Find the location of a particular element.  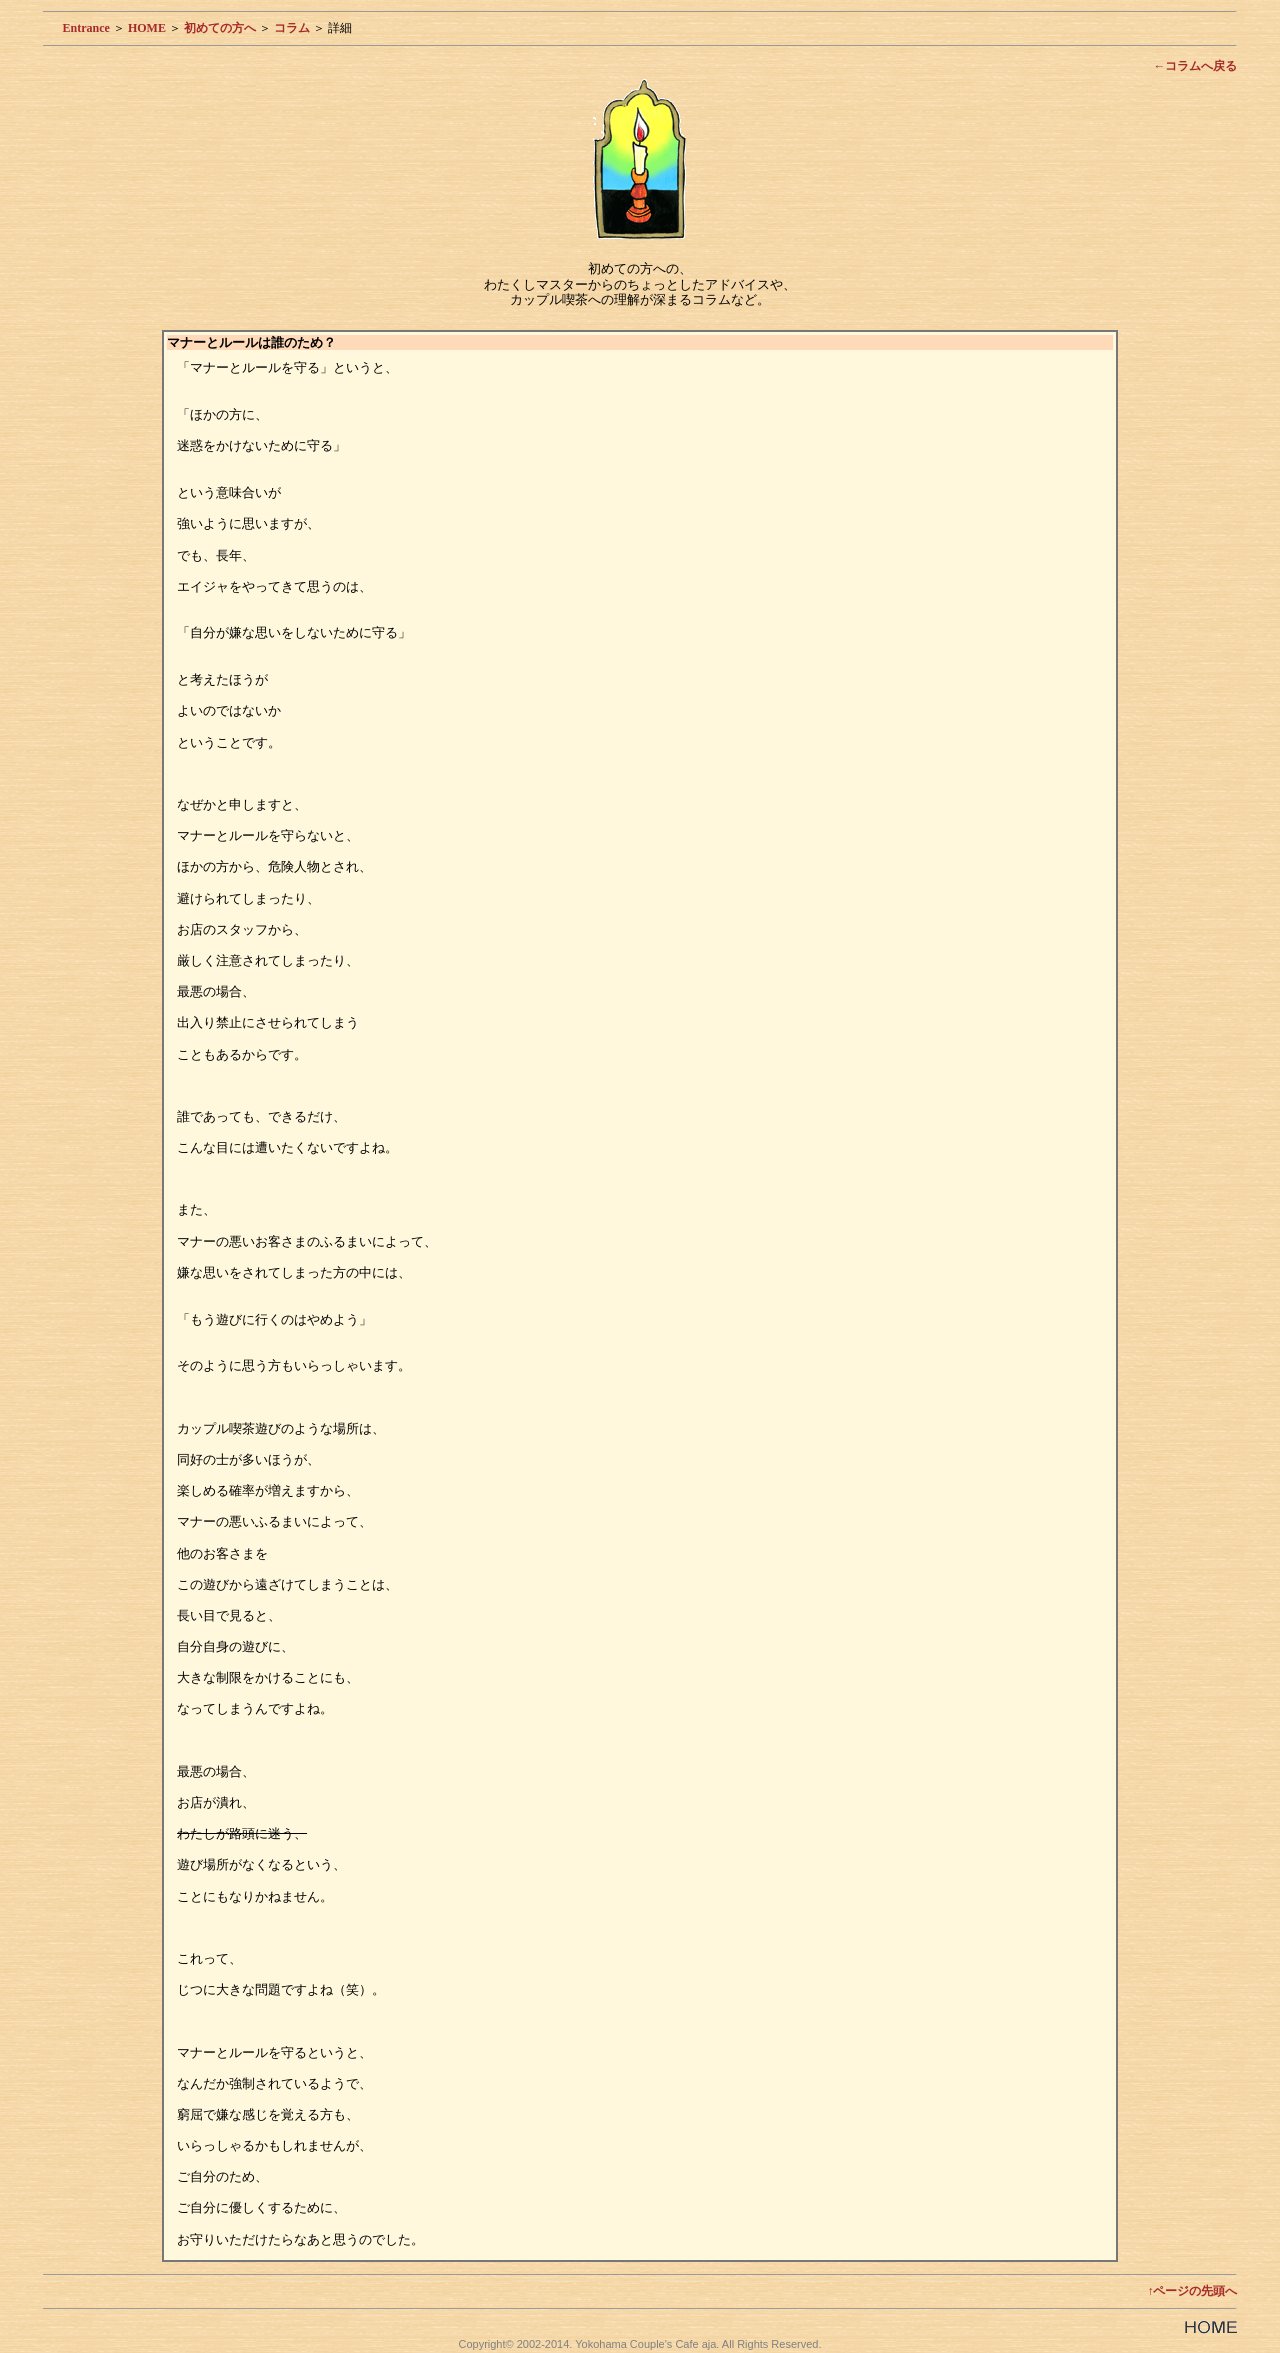

コラム is located at coordinates (292, 28).